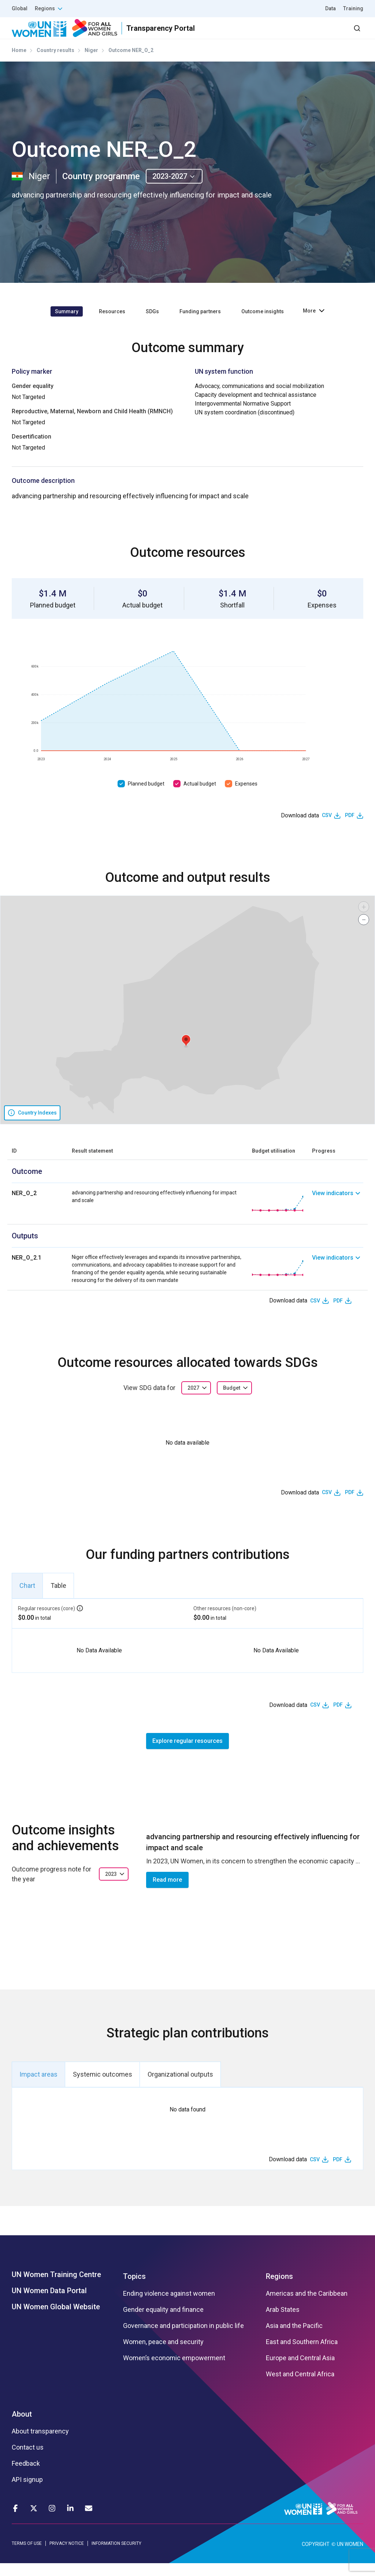 The image size is (375, 2576). I want to click on [link], so click(338, 1216).